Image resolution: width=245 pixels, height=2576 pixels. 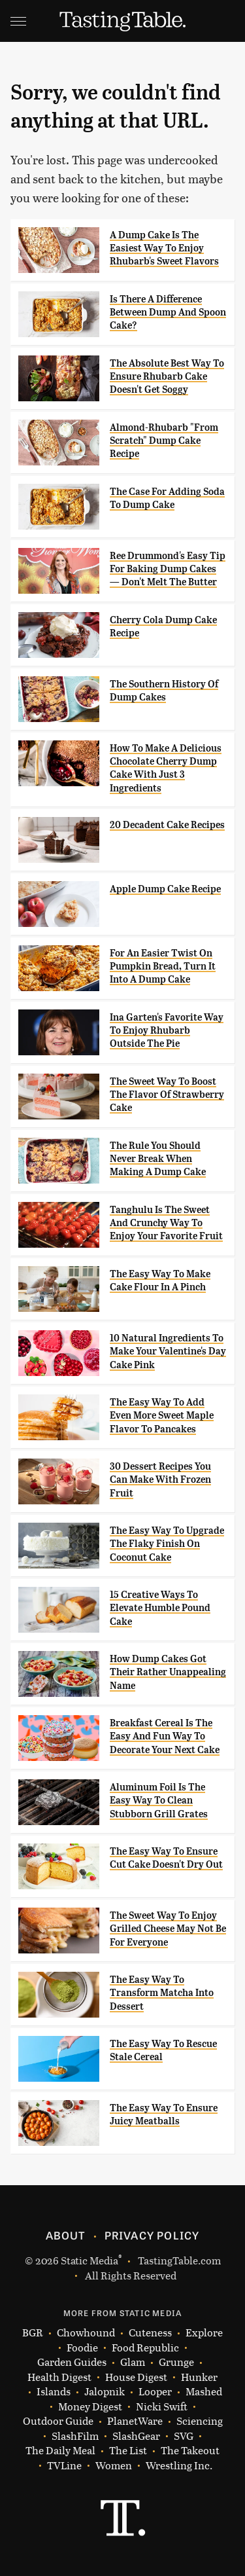 What do you see at coordinates (155, 2391) in the screenshot?
I see `Looper` at bounding box center [155, 2391].